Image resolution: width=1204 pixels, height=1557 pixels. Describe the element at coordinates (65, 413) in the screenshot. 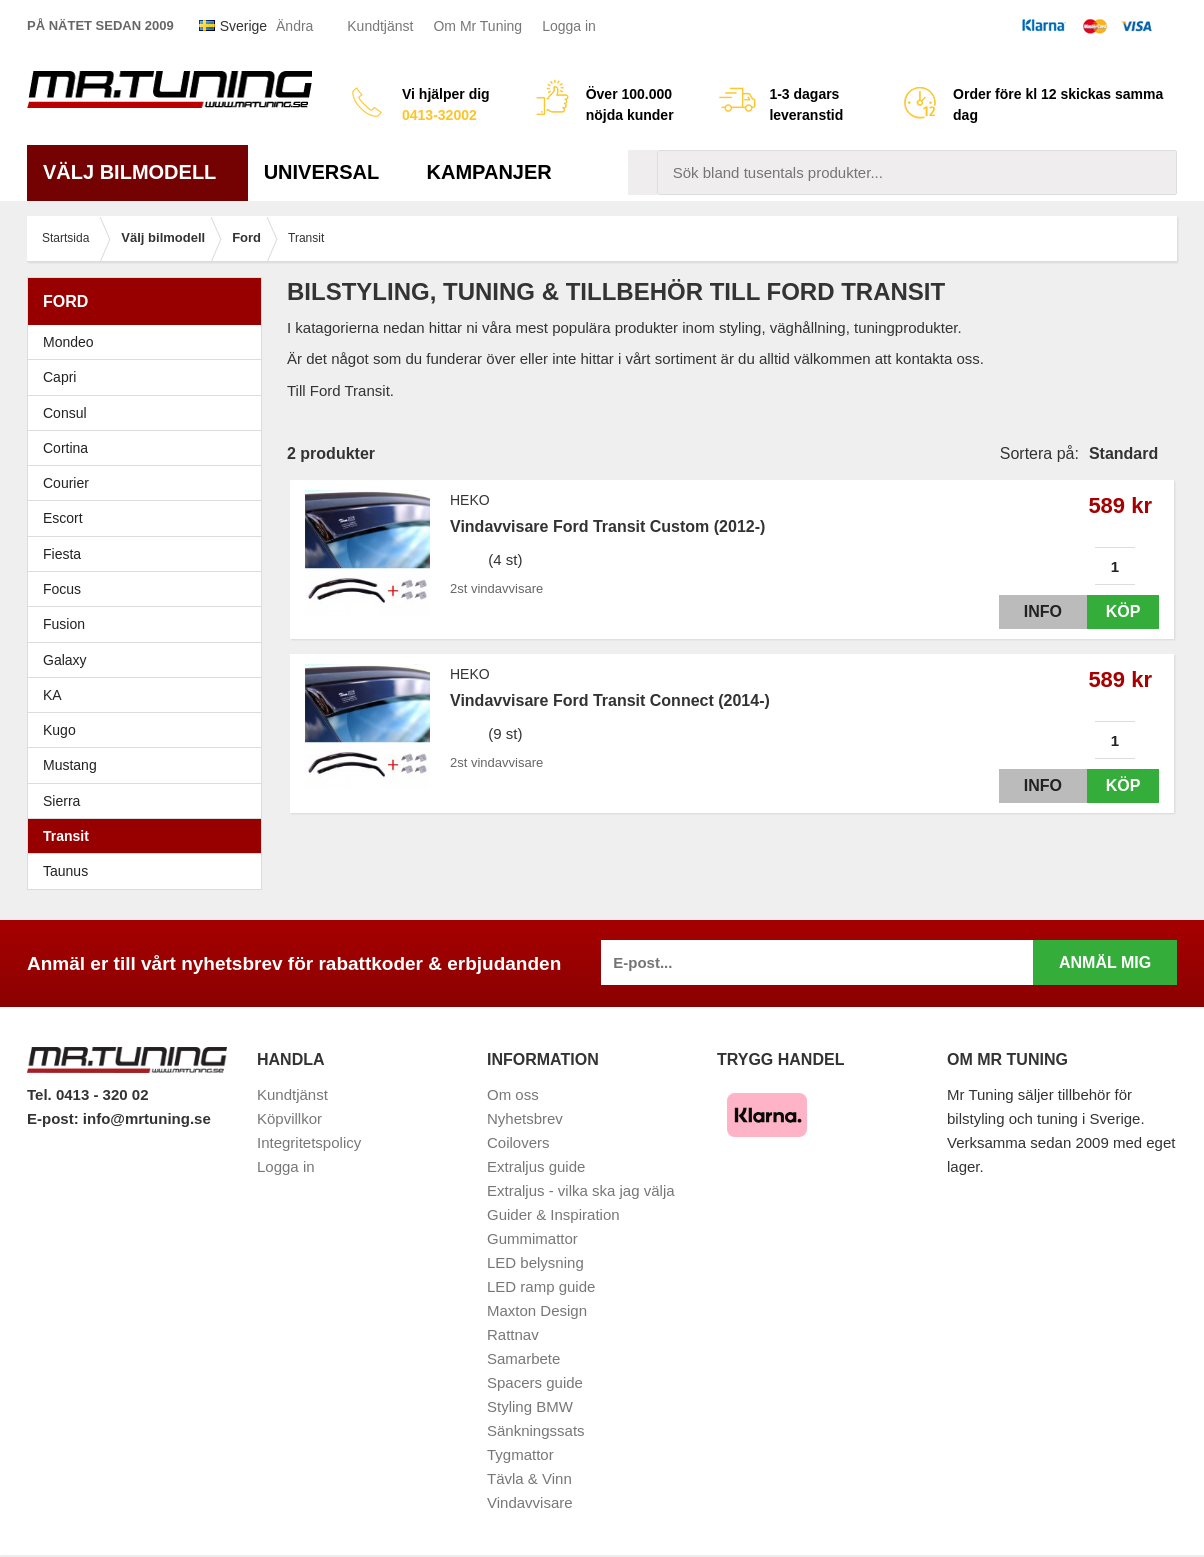

I see `Consul` at that location.